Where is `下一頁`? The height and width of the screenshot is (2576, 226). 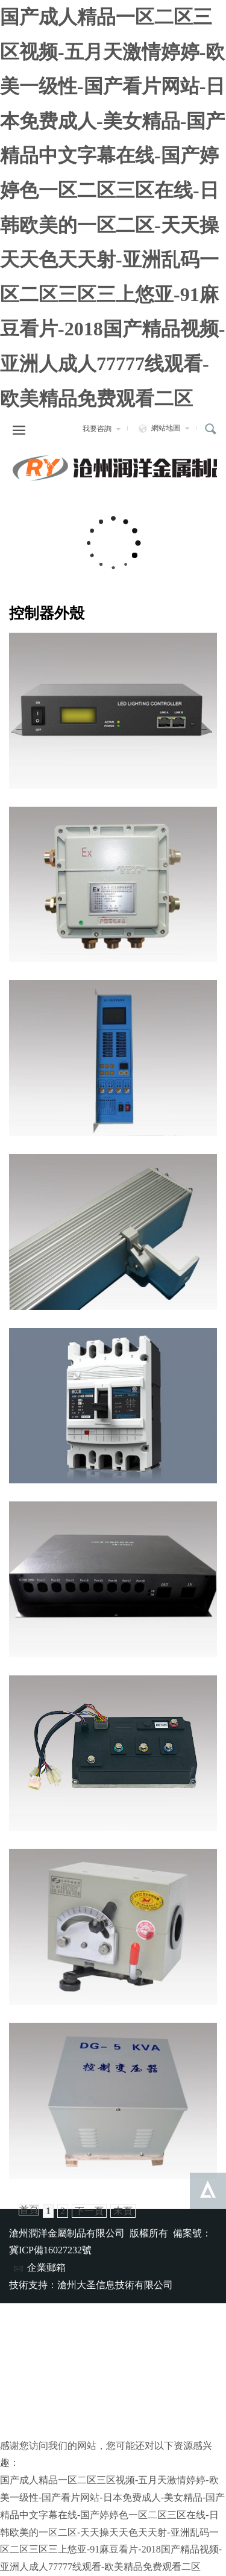 下一頁 is located at coordinates (89, 2211).